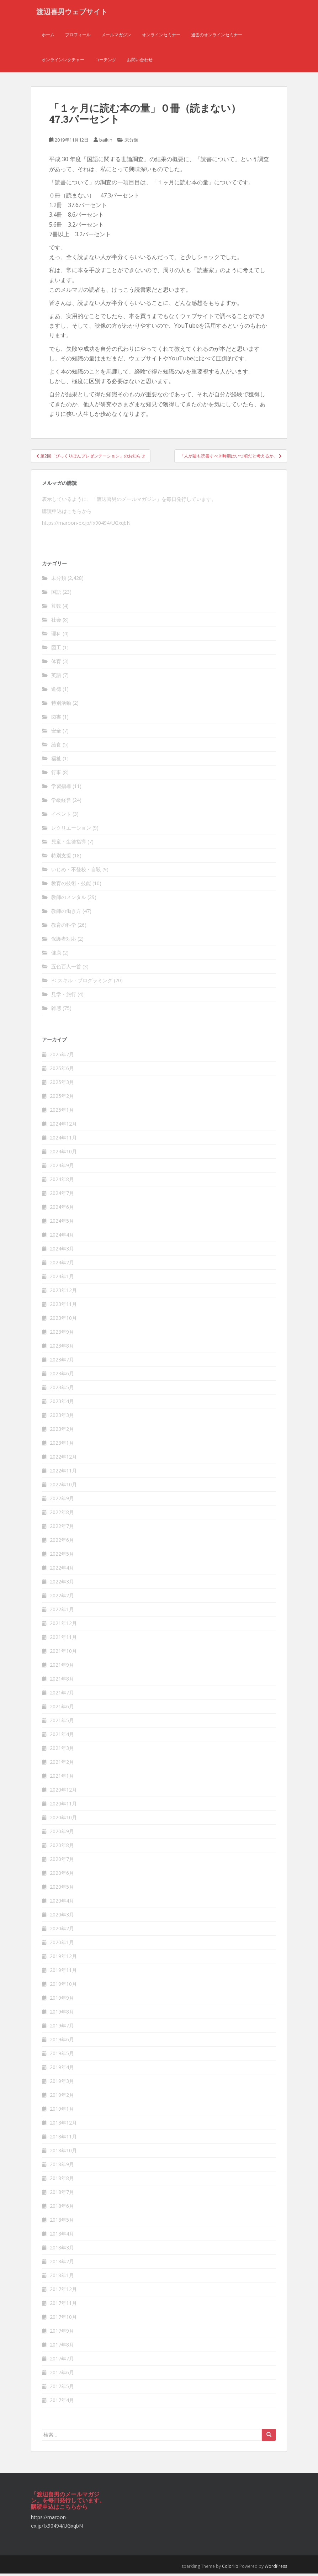 The image size is (318, 2576). I want to click on コーチング, so click(105, 62).